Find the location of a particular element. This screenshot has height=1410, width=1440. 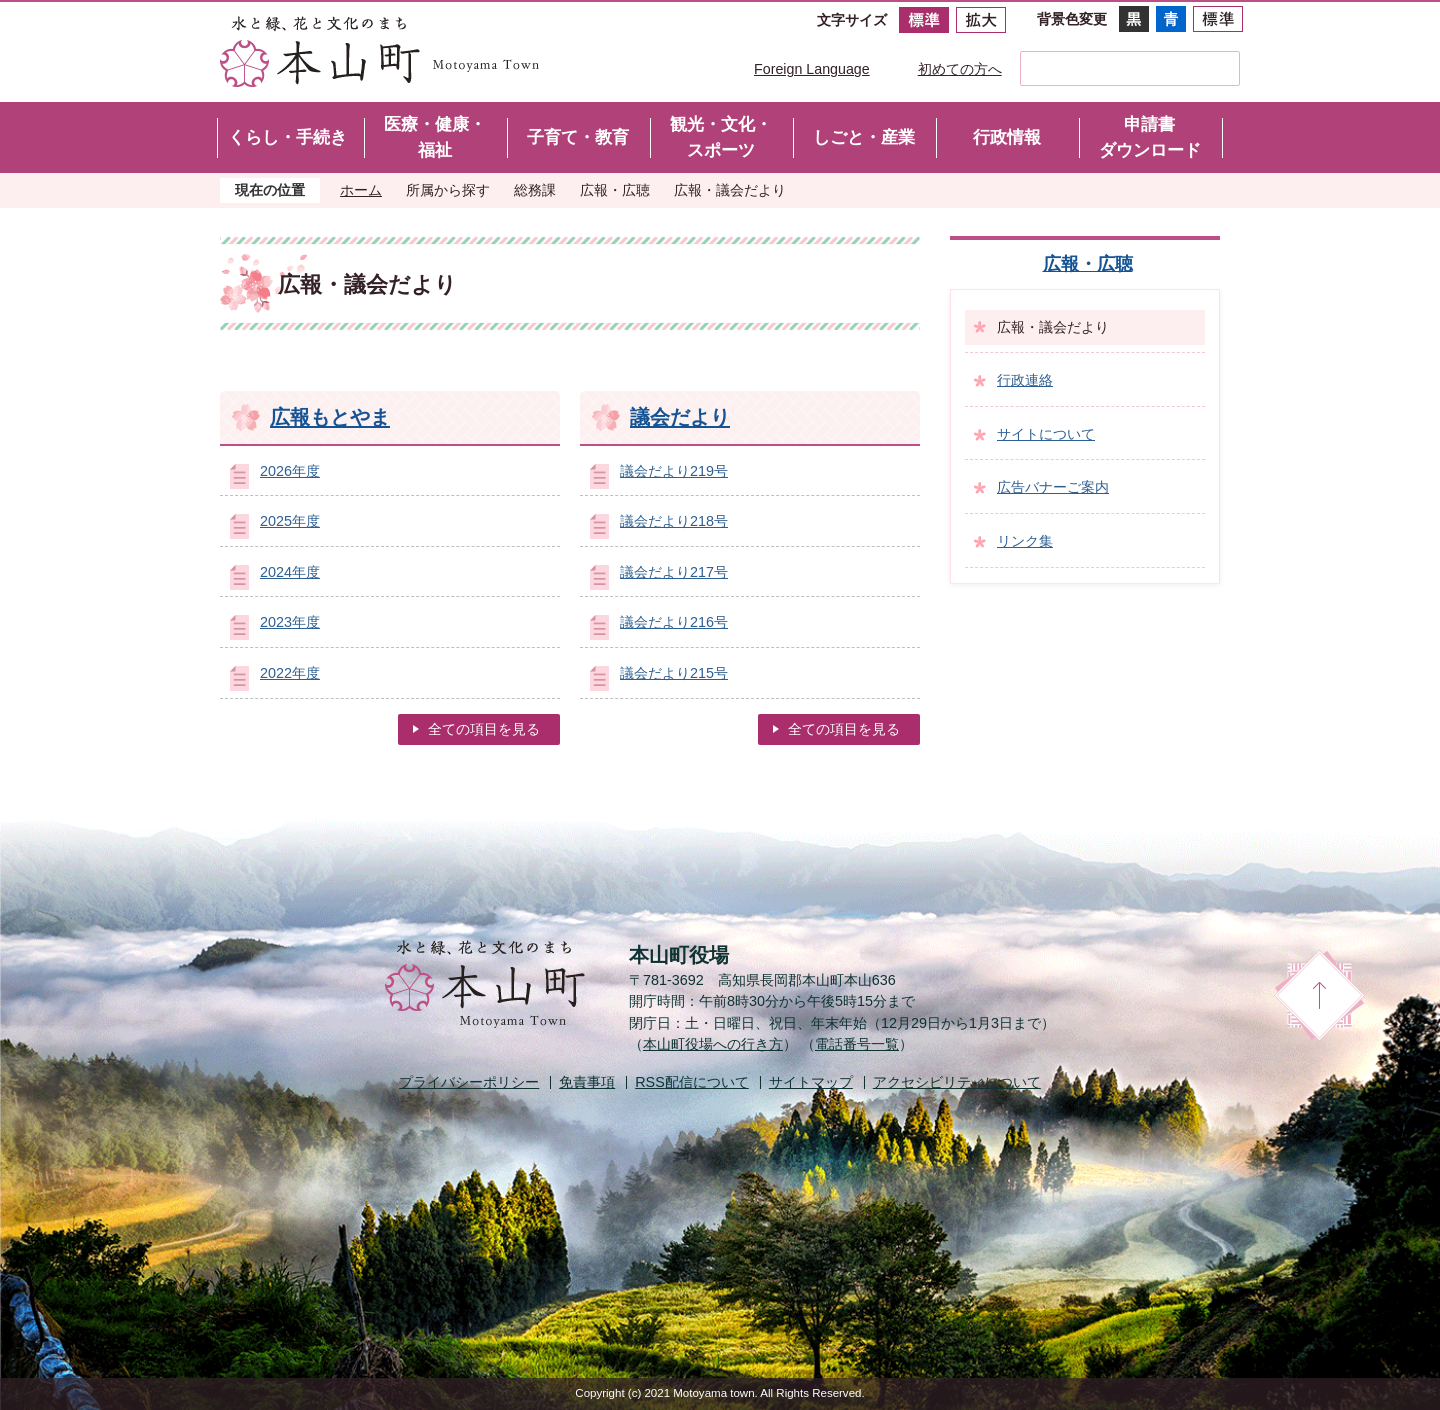

議会だより219号 is located at coordinates (674, 471).